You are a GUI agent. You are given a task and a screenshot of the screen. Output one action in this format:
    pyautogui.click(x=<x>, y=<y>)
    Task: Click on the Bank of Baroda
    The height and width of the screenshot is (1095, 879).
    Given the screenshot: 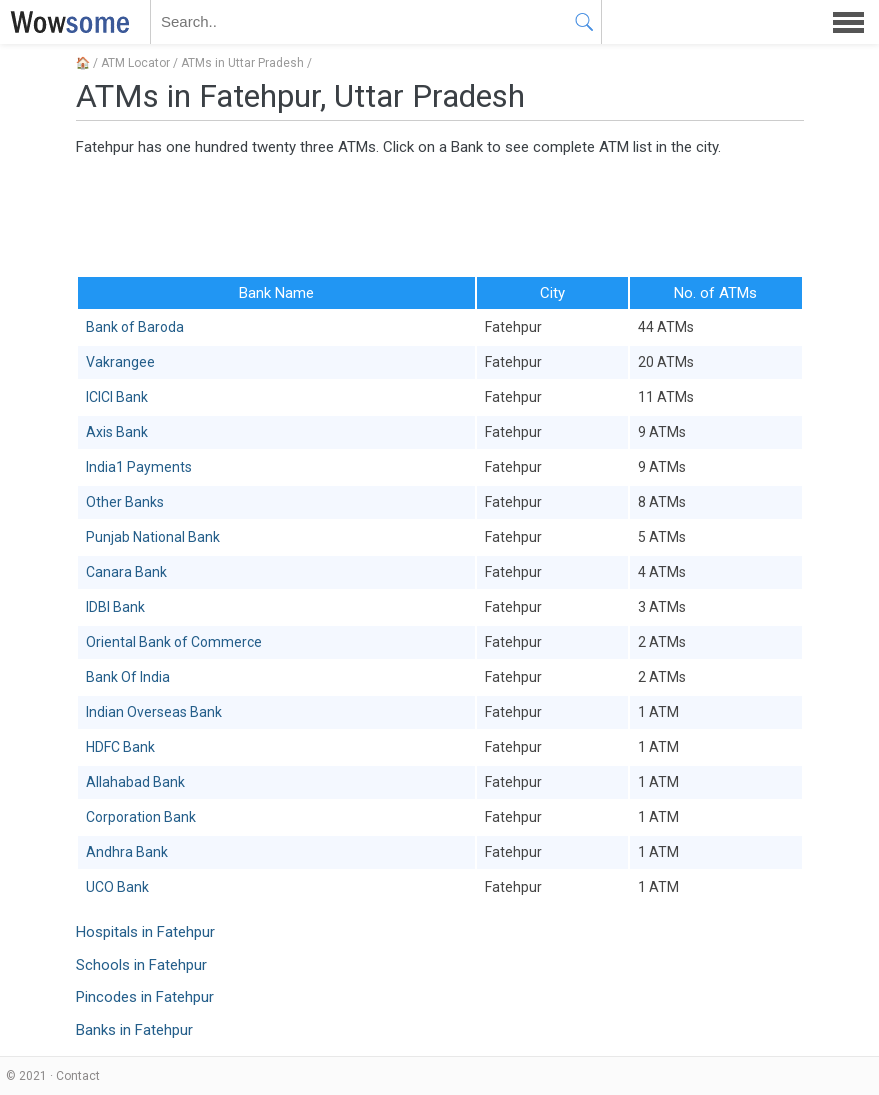 What is the action you would take?
    pyautogui.click(x=135, y=327)
    